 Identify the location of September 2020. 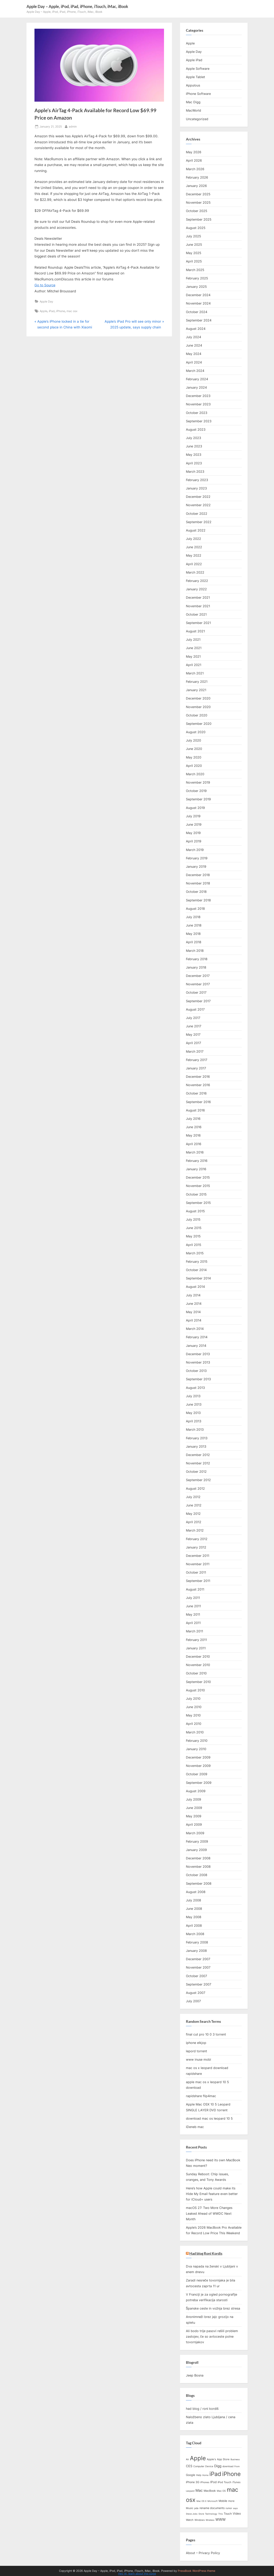
(198, 724).